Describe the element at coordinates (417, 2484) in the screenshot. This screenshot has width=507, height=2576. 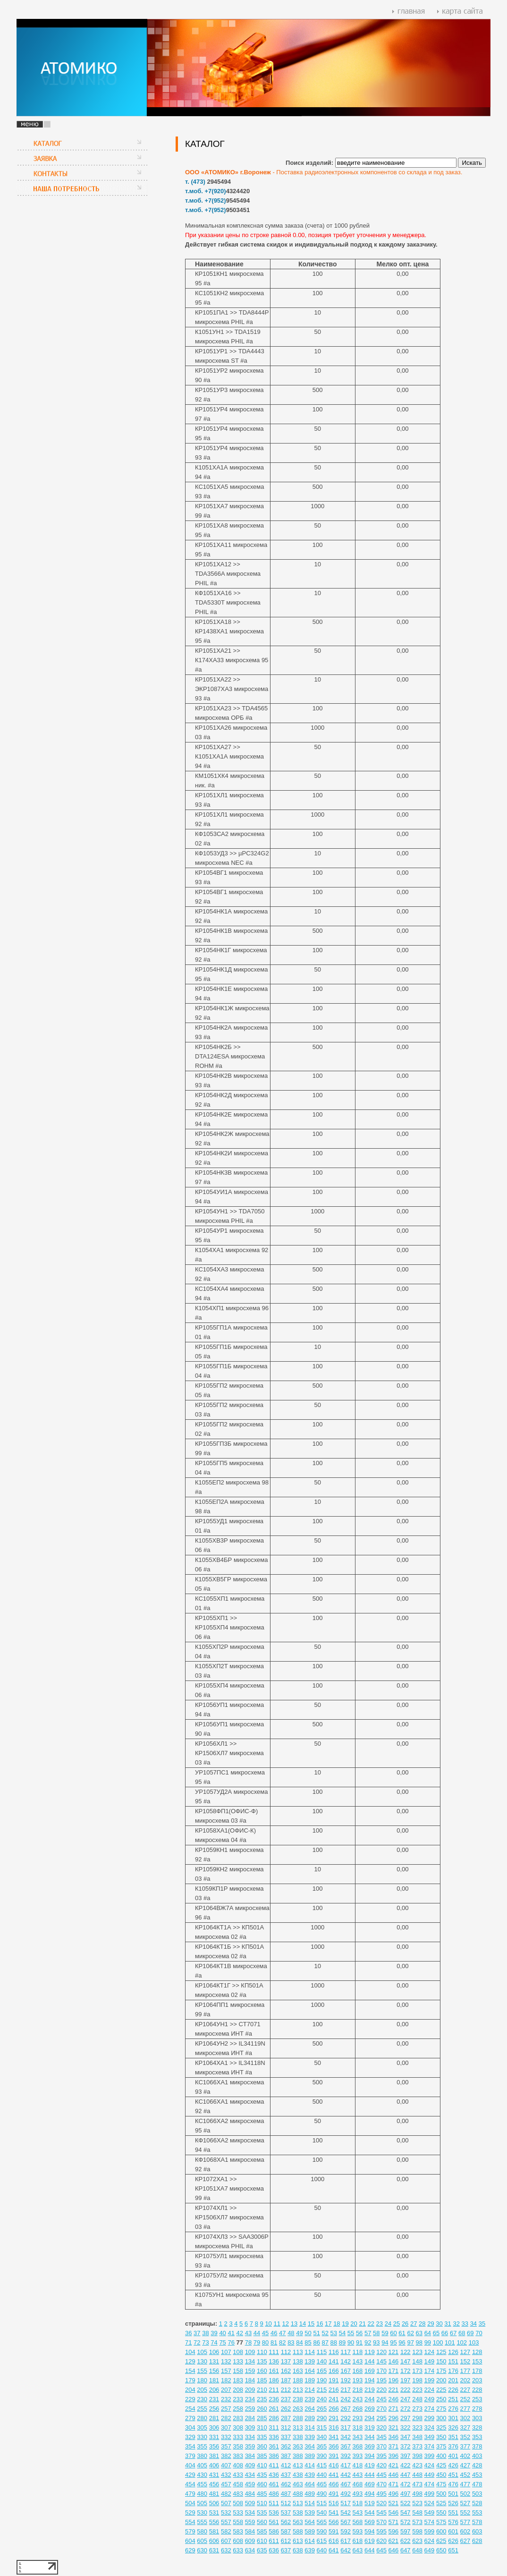
I see `473` at that location.